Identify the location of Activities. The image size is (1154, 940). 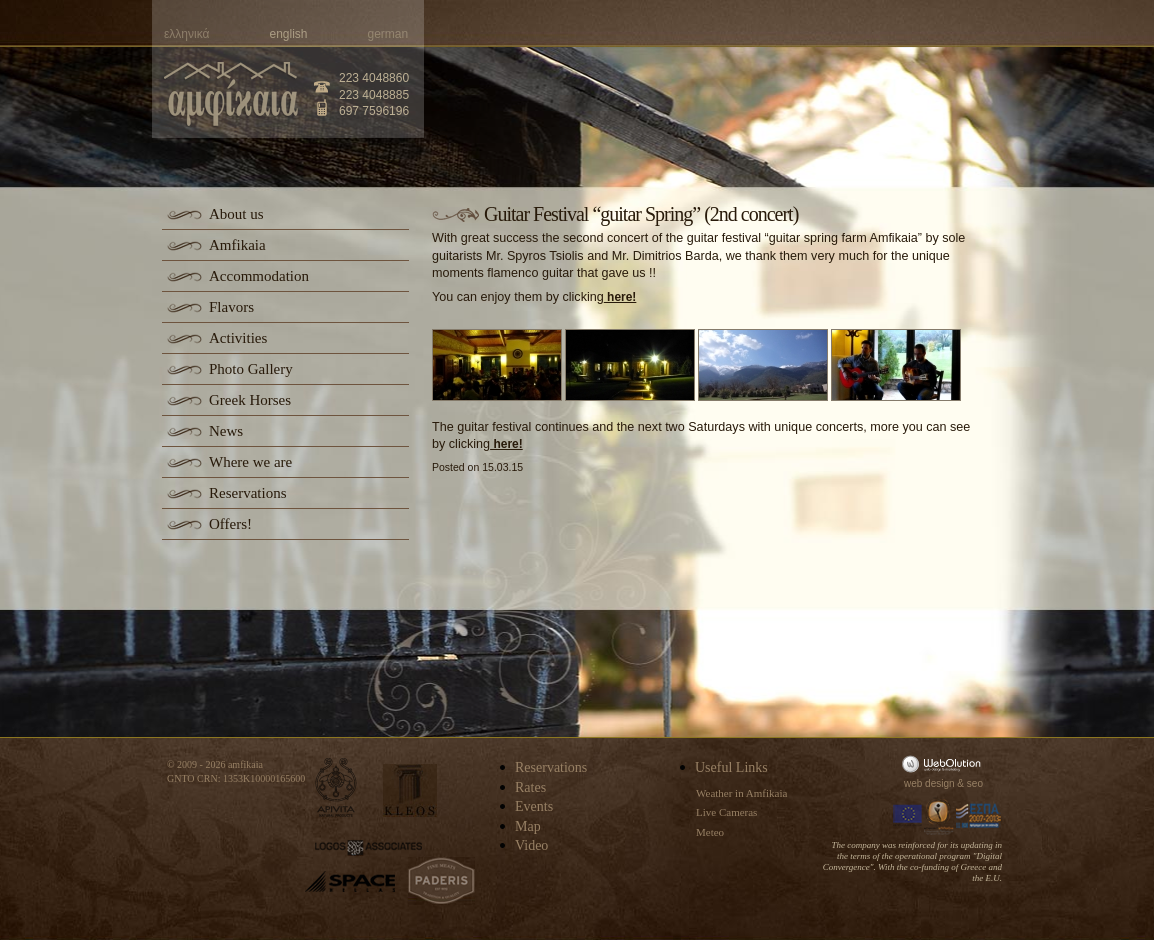
(238, 338).